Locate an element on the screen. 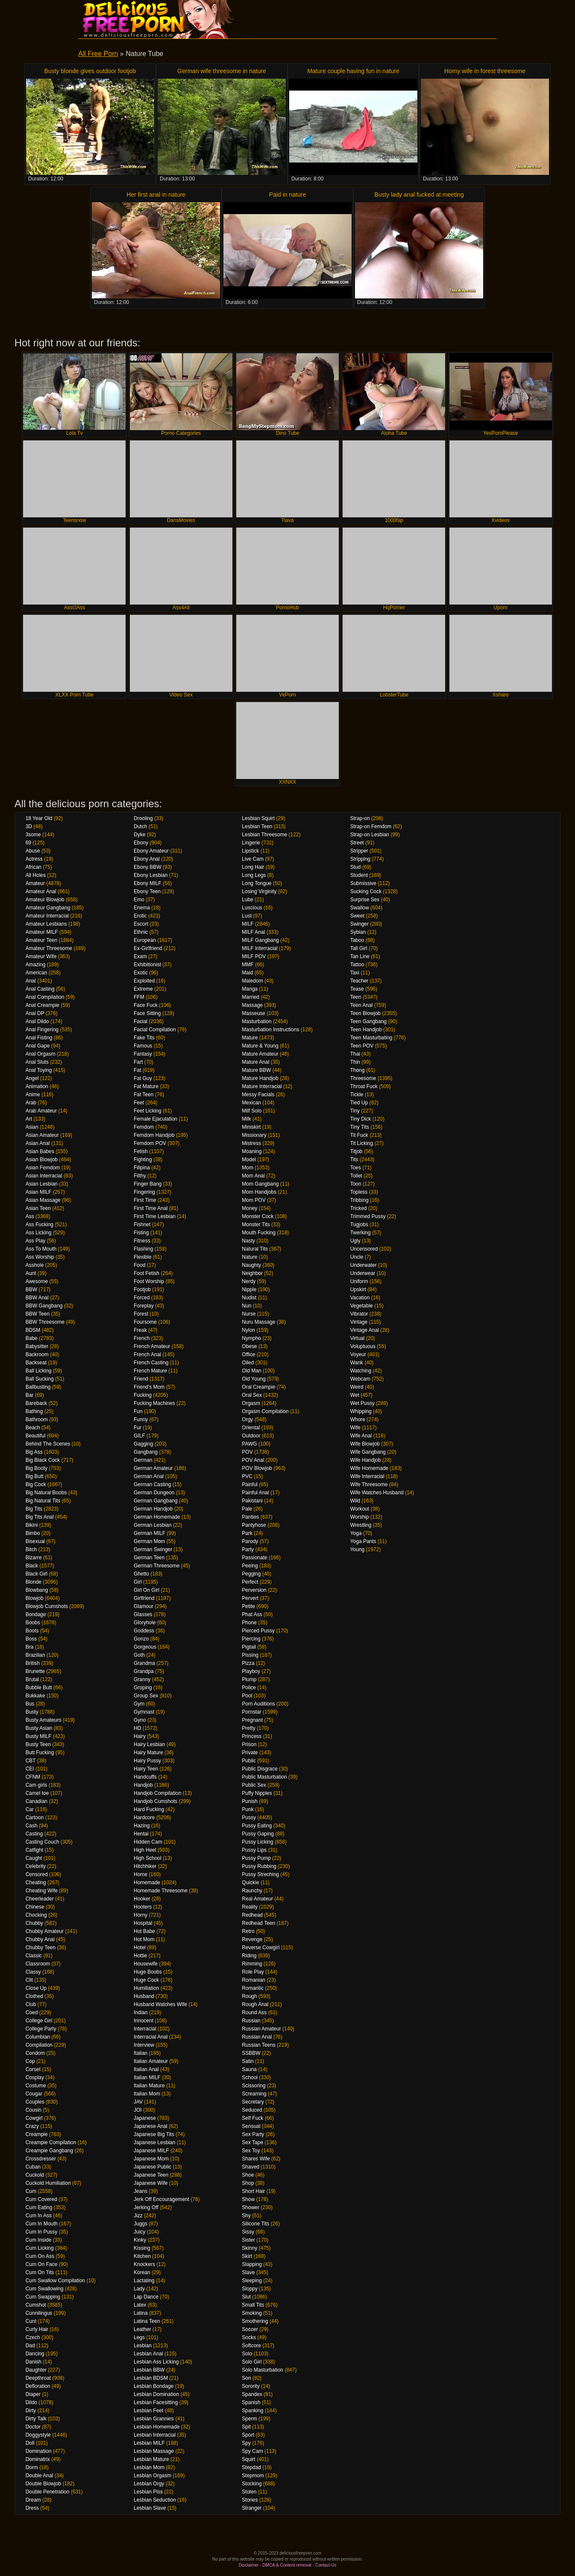 Image resolution: width=575 pixels, height=2576 pixels. Wife Watches Husband is located at coordinates (377, 1493).